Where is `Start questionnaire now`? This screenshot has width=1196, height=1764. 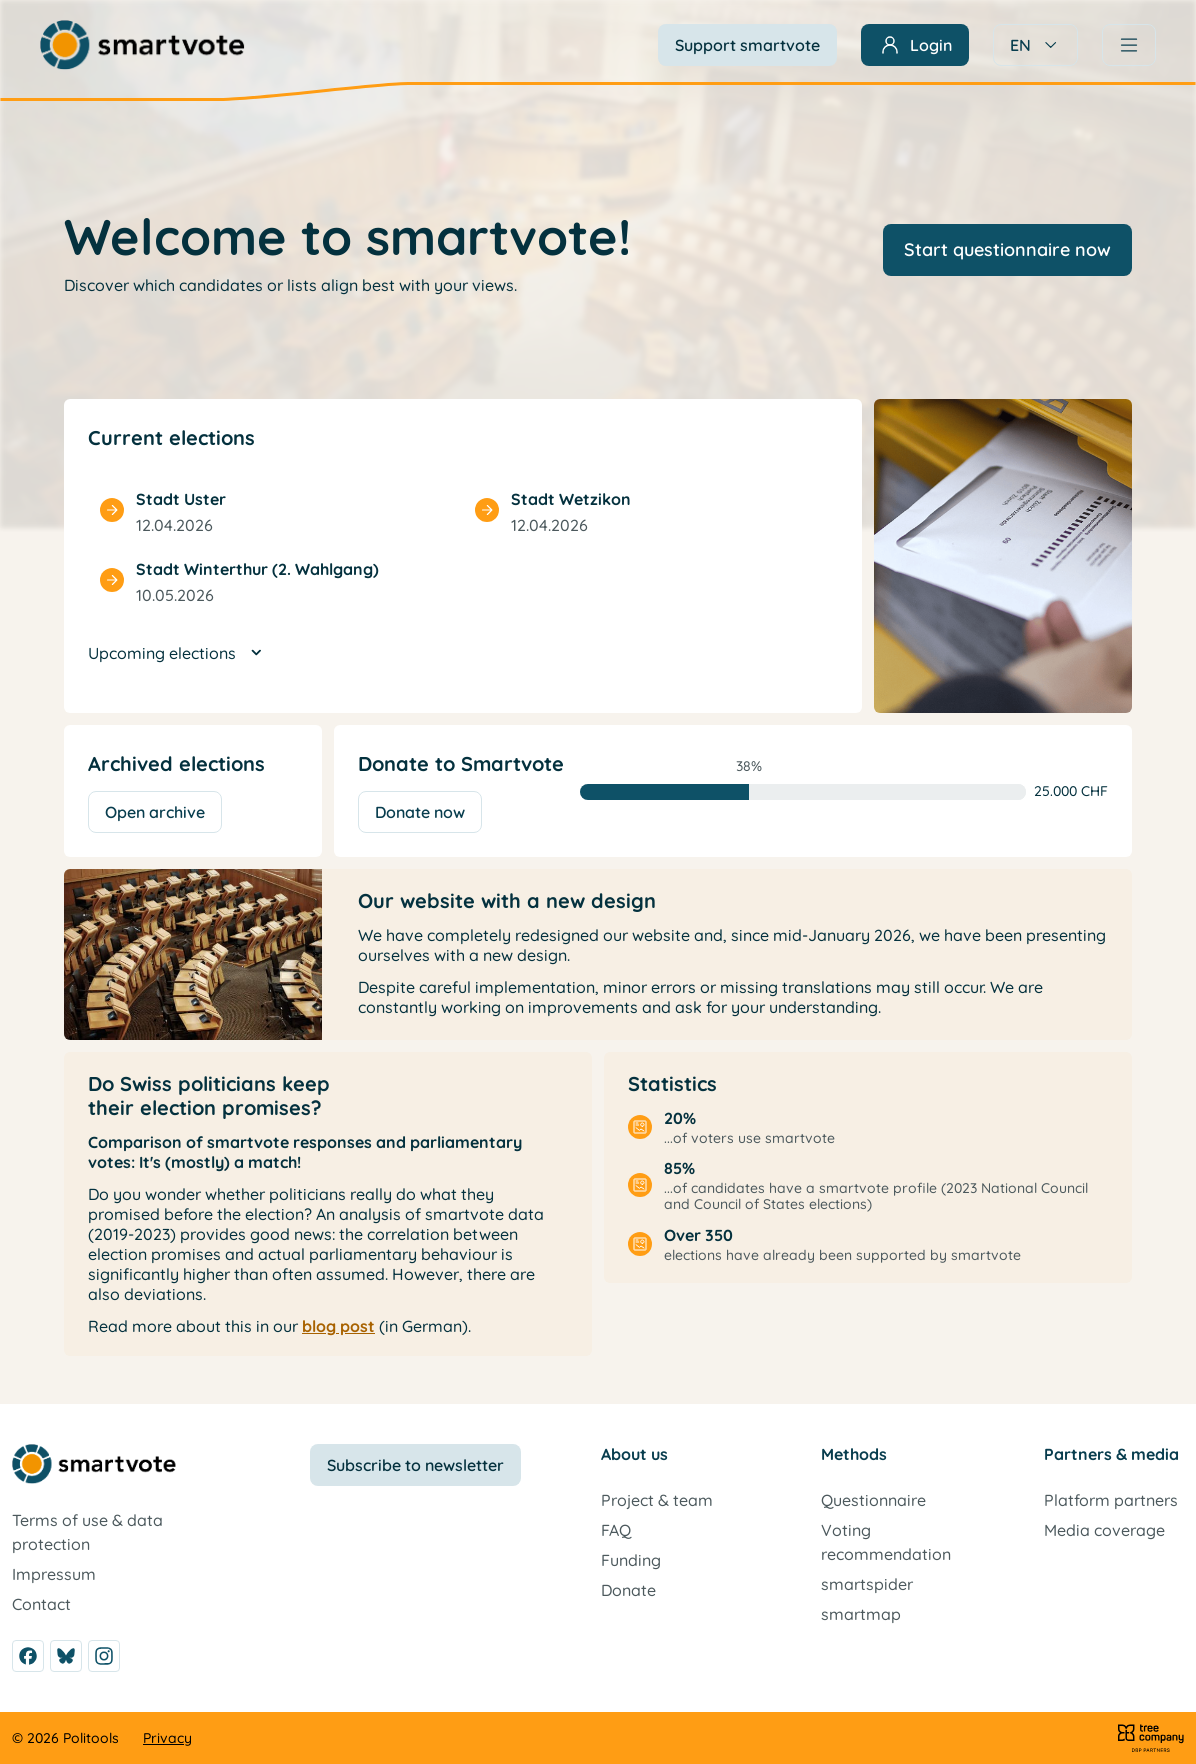
Start questionnaire now is located at coordinates (1007, 249).